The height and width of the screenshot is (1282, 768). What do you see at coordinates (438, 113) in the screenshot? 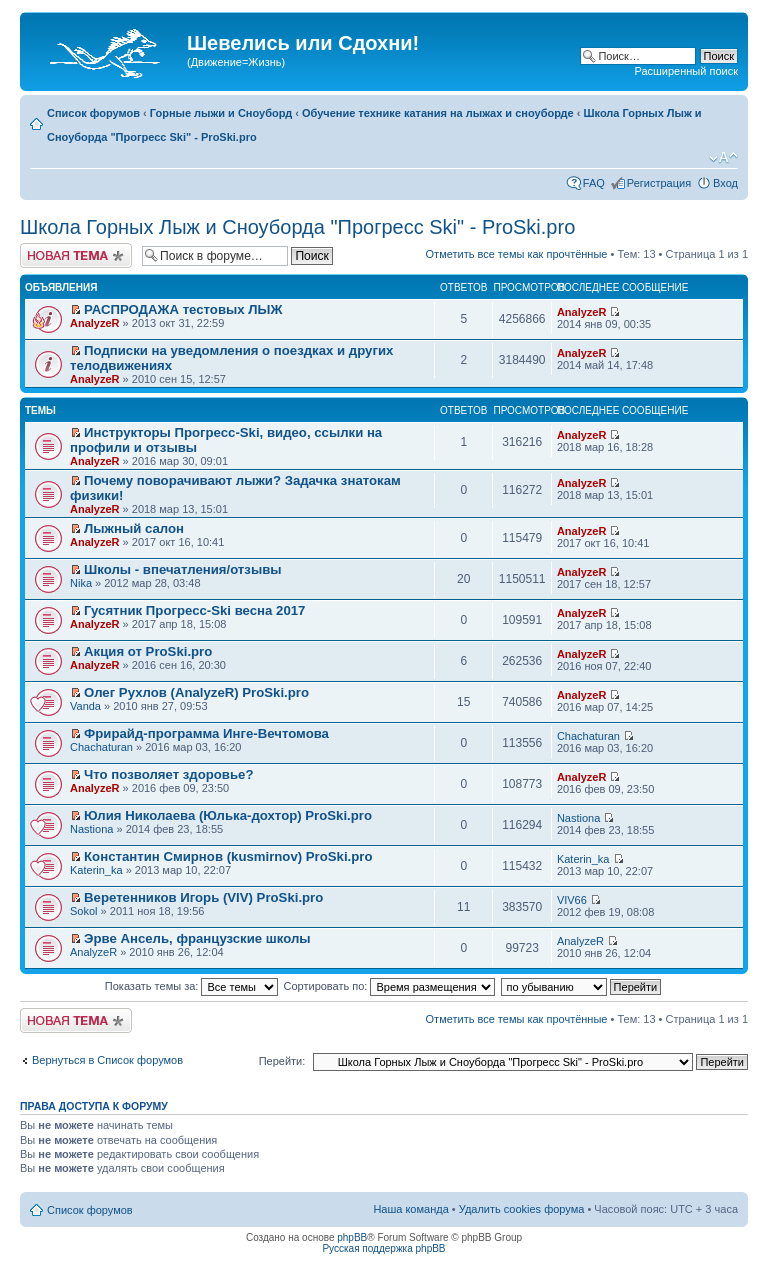
I see `Обучение технике катания на лыжах и сноуборде` at bounding box center [438, 113].